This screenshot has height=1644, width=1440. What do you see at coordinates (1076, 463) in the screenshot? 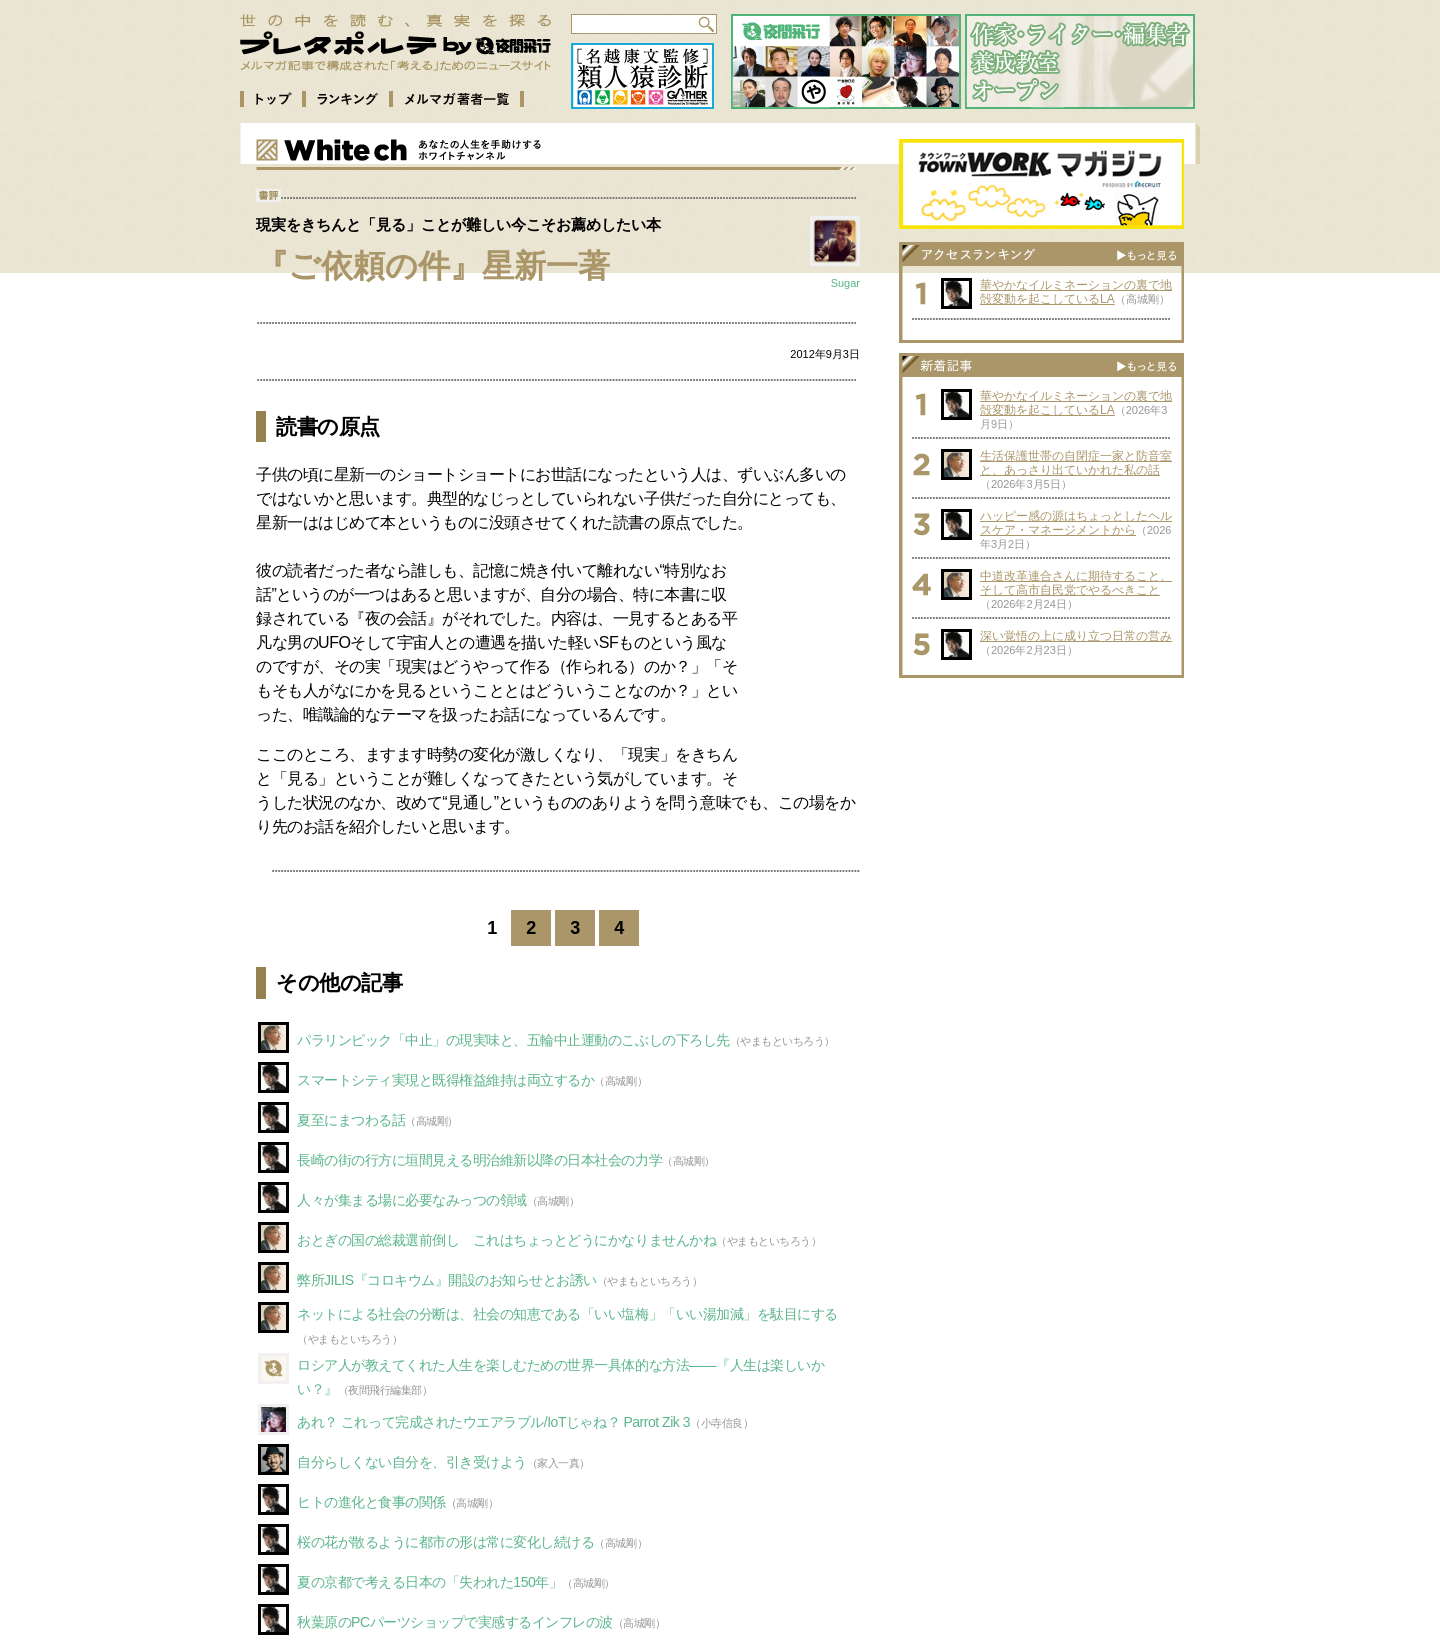
I see `生活保護世帯の自閉症一家と防音室と、あっさり出ていかれた私の話` at bounding box center [1076, 463].